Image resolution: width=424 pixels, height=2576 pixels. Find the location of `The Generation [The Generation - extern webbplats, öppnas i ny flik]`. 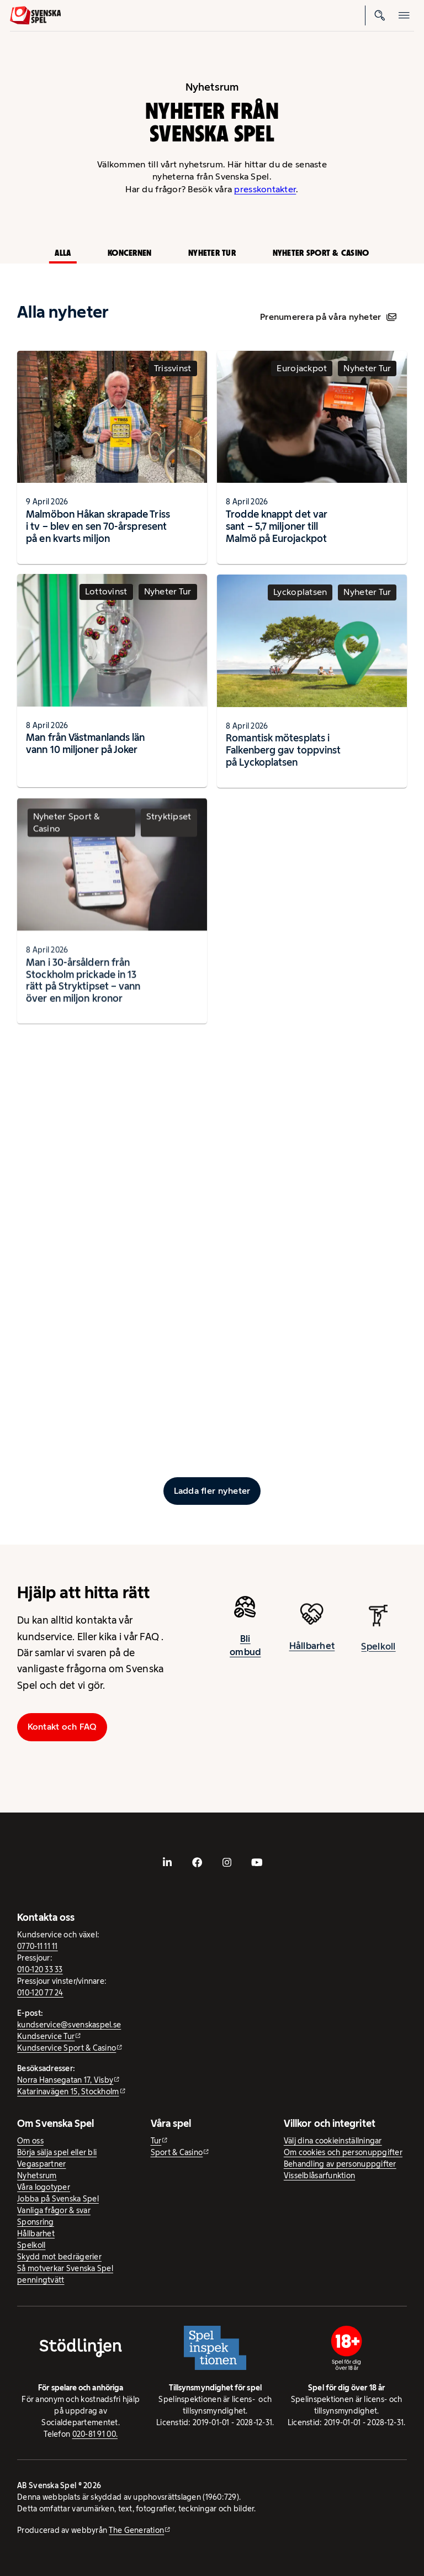

The Generation [The Generation - extern webbplats, öppnas i ny flik] is located at coordinates (136, 2530).